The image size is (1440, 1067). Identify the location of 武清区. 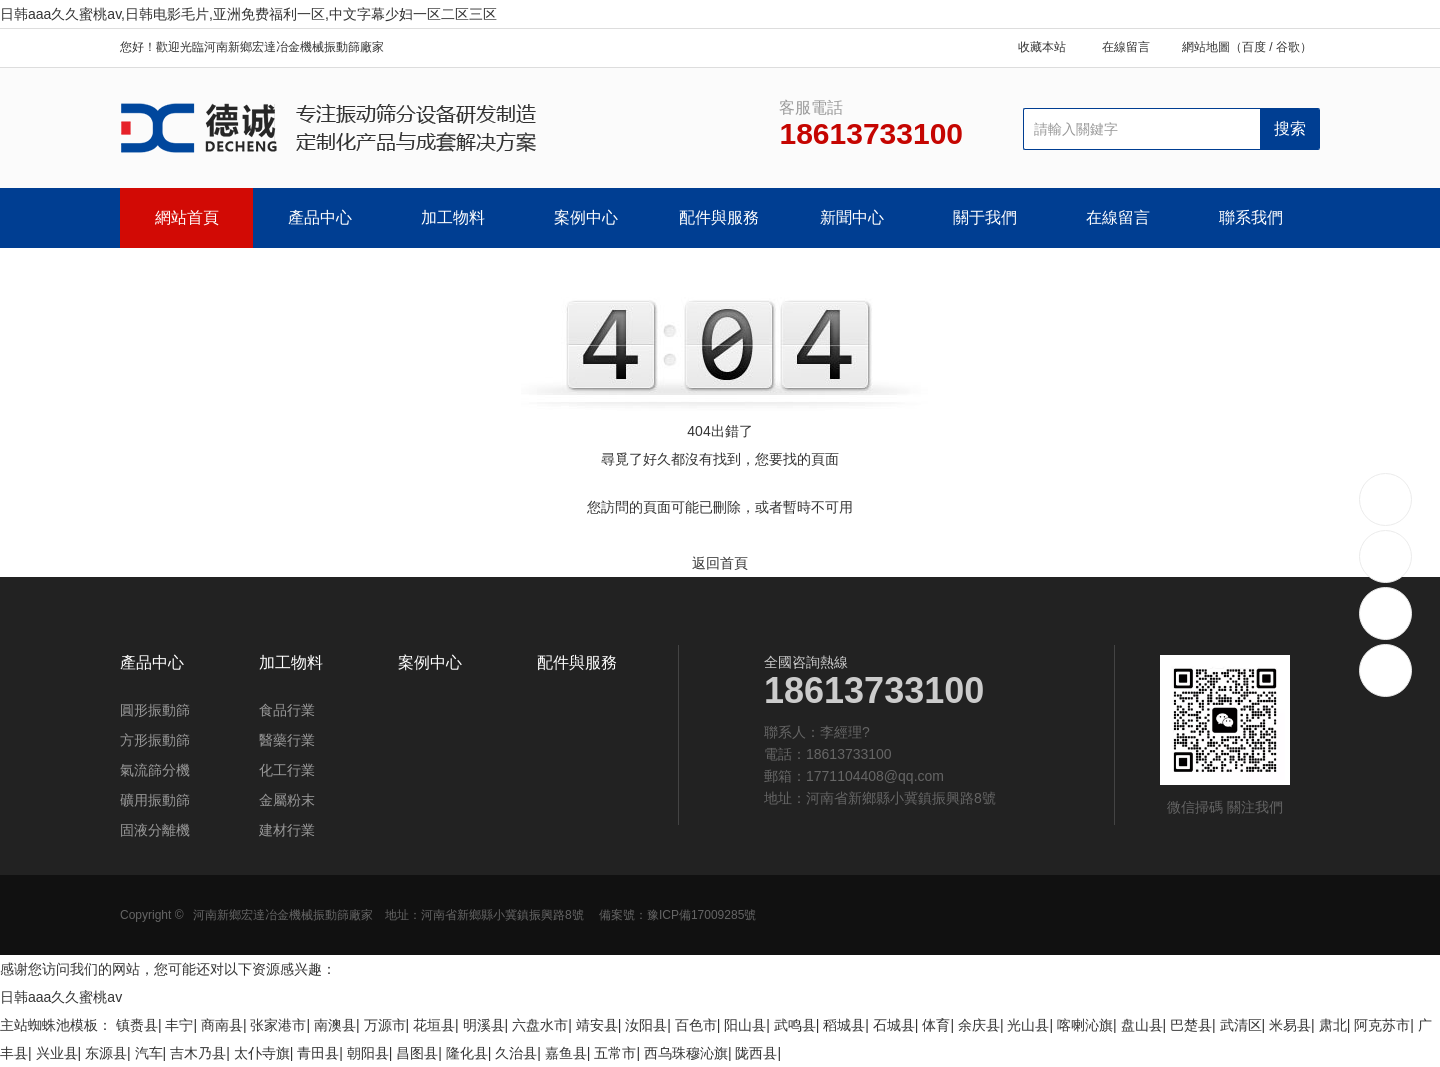
(1241, 1025).